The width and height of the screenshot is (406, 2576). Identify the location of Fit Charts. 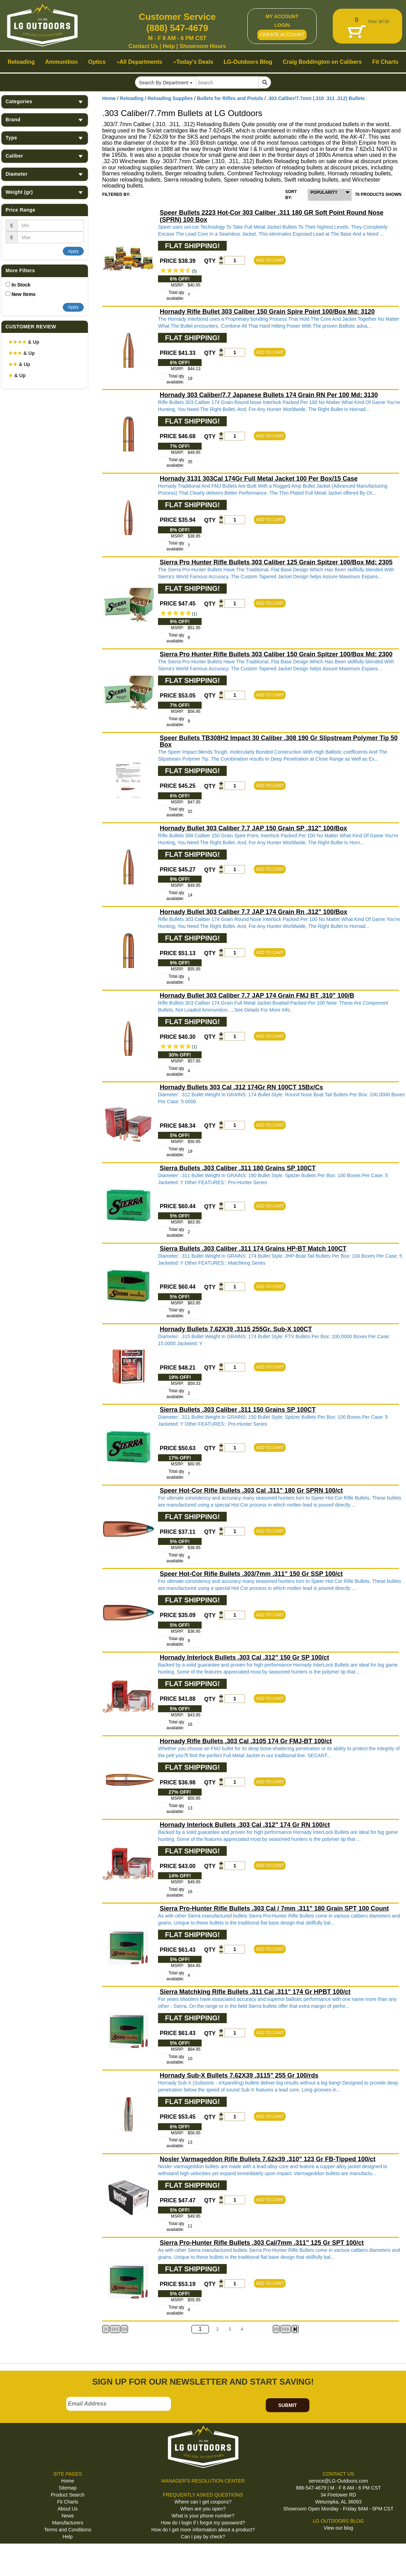
(67, 2502).